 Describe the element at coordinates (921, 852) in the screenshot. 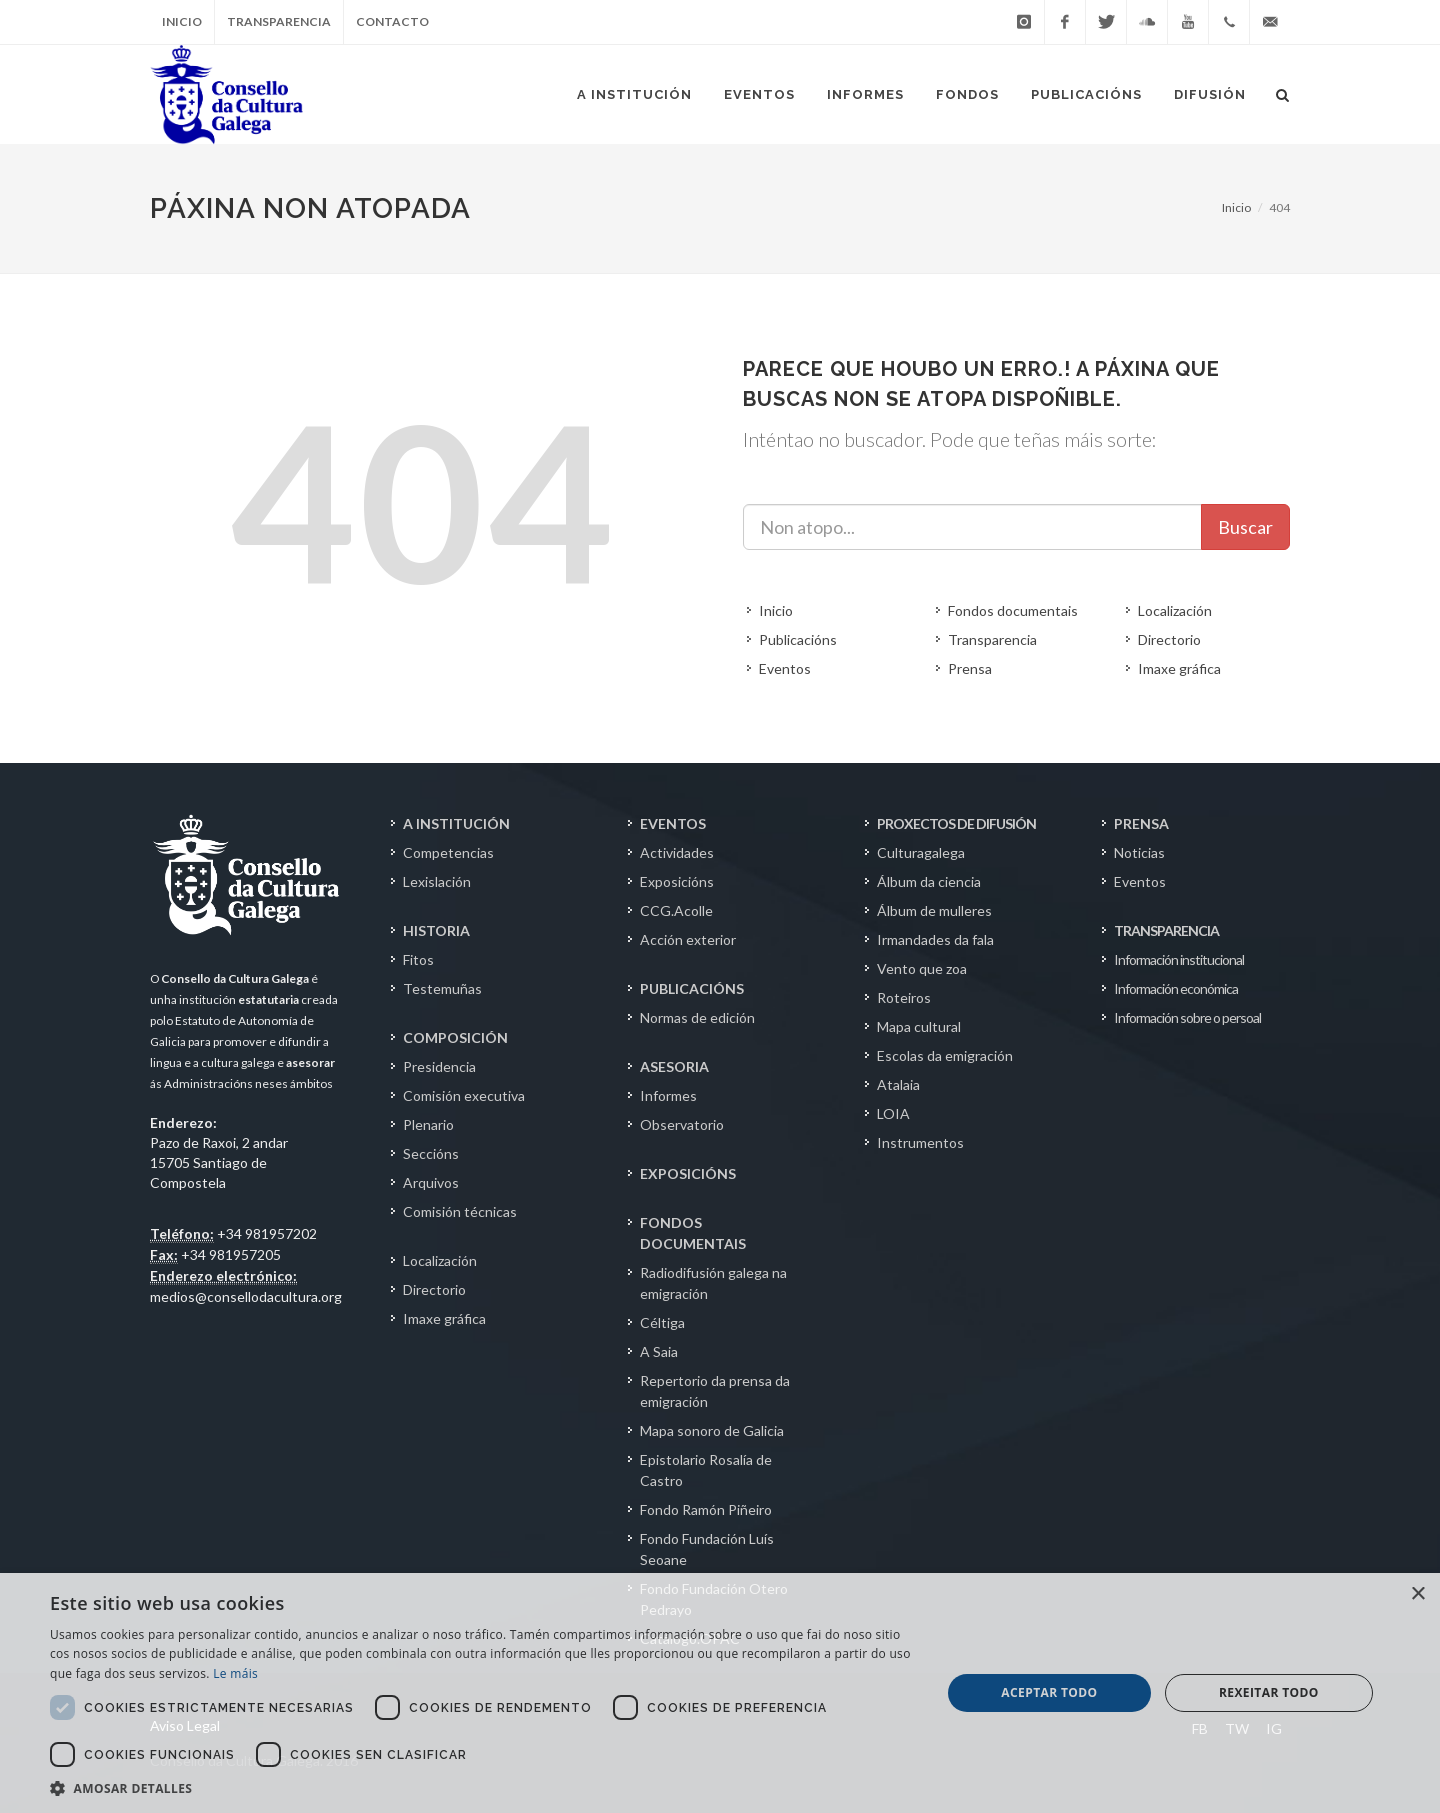

I see `Culturagalega` at that location.